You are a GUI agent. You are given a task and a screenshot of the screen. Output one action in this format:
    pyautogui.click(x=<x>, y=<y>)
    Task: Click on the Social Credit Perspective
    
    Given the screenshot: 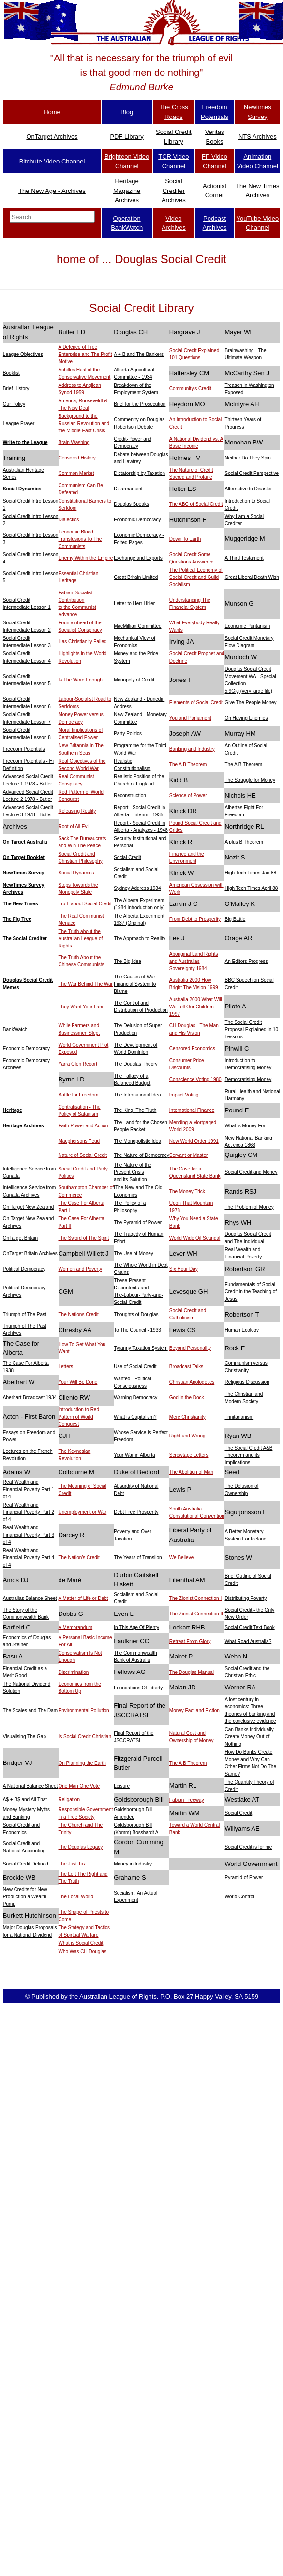 What is the action you would take?
    pyautogui.click(x=251, y=473)
    